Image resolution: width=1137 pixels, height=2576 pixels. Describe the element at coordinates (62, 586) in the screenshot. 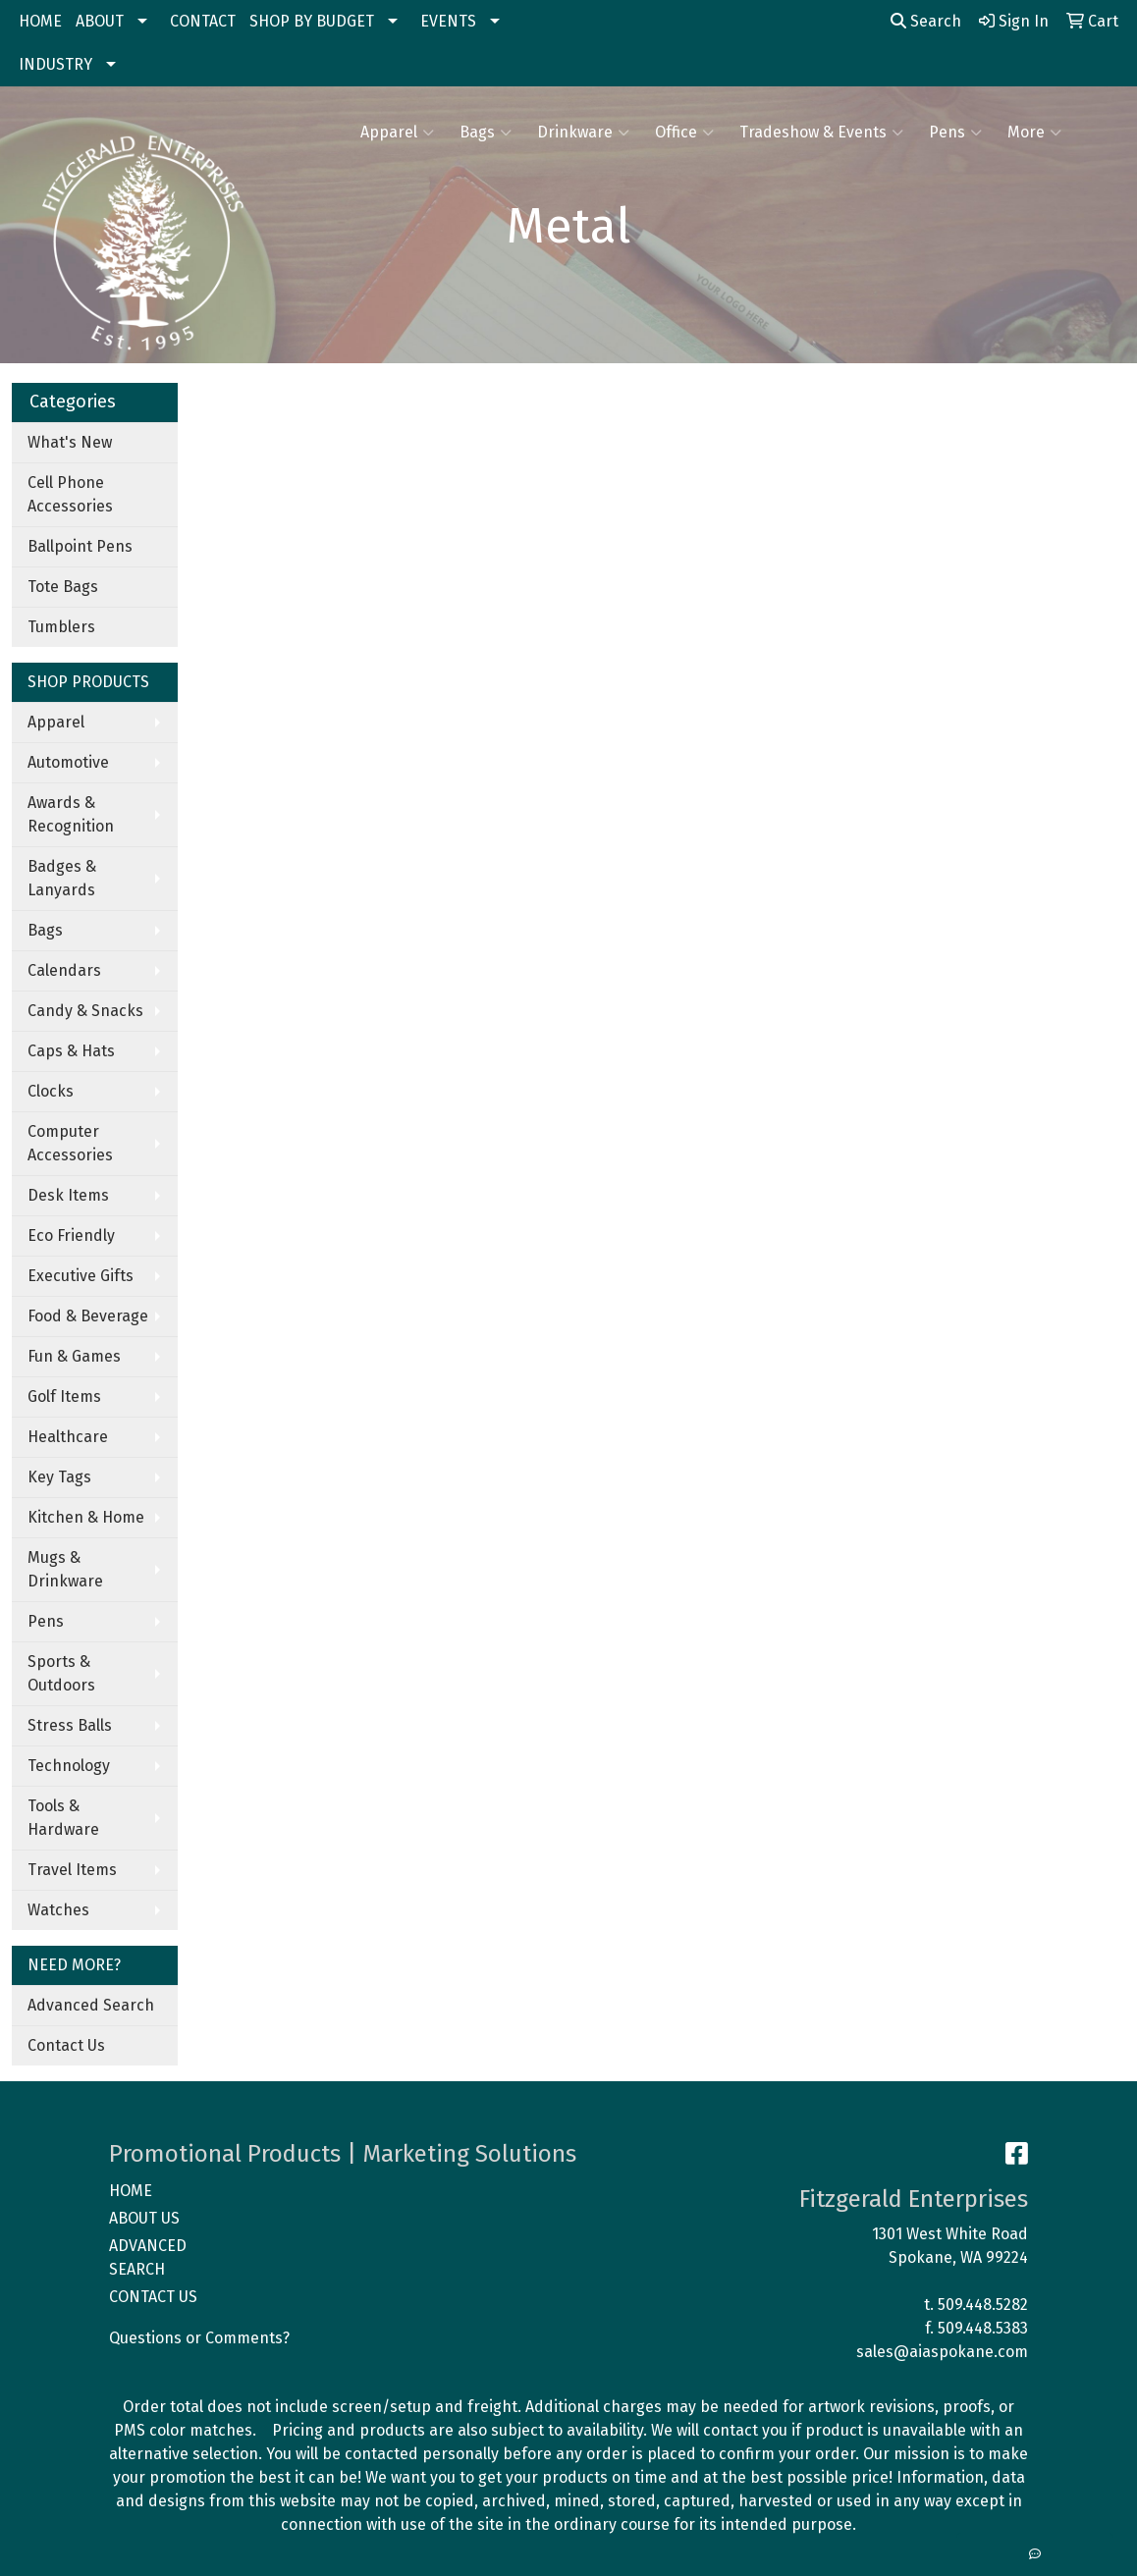

I see `Tote Bags` at that location.